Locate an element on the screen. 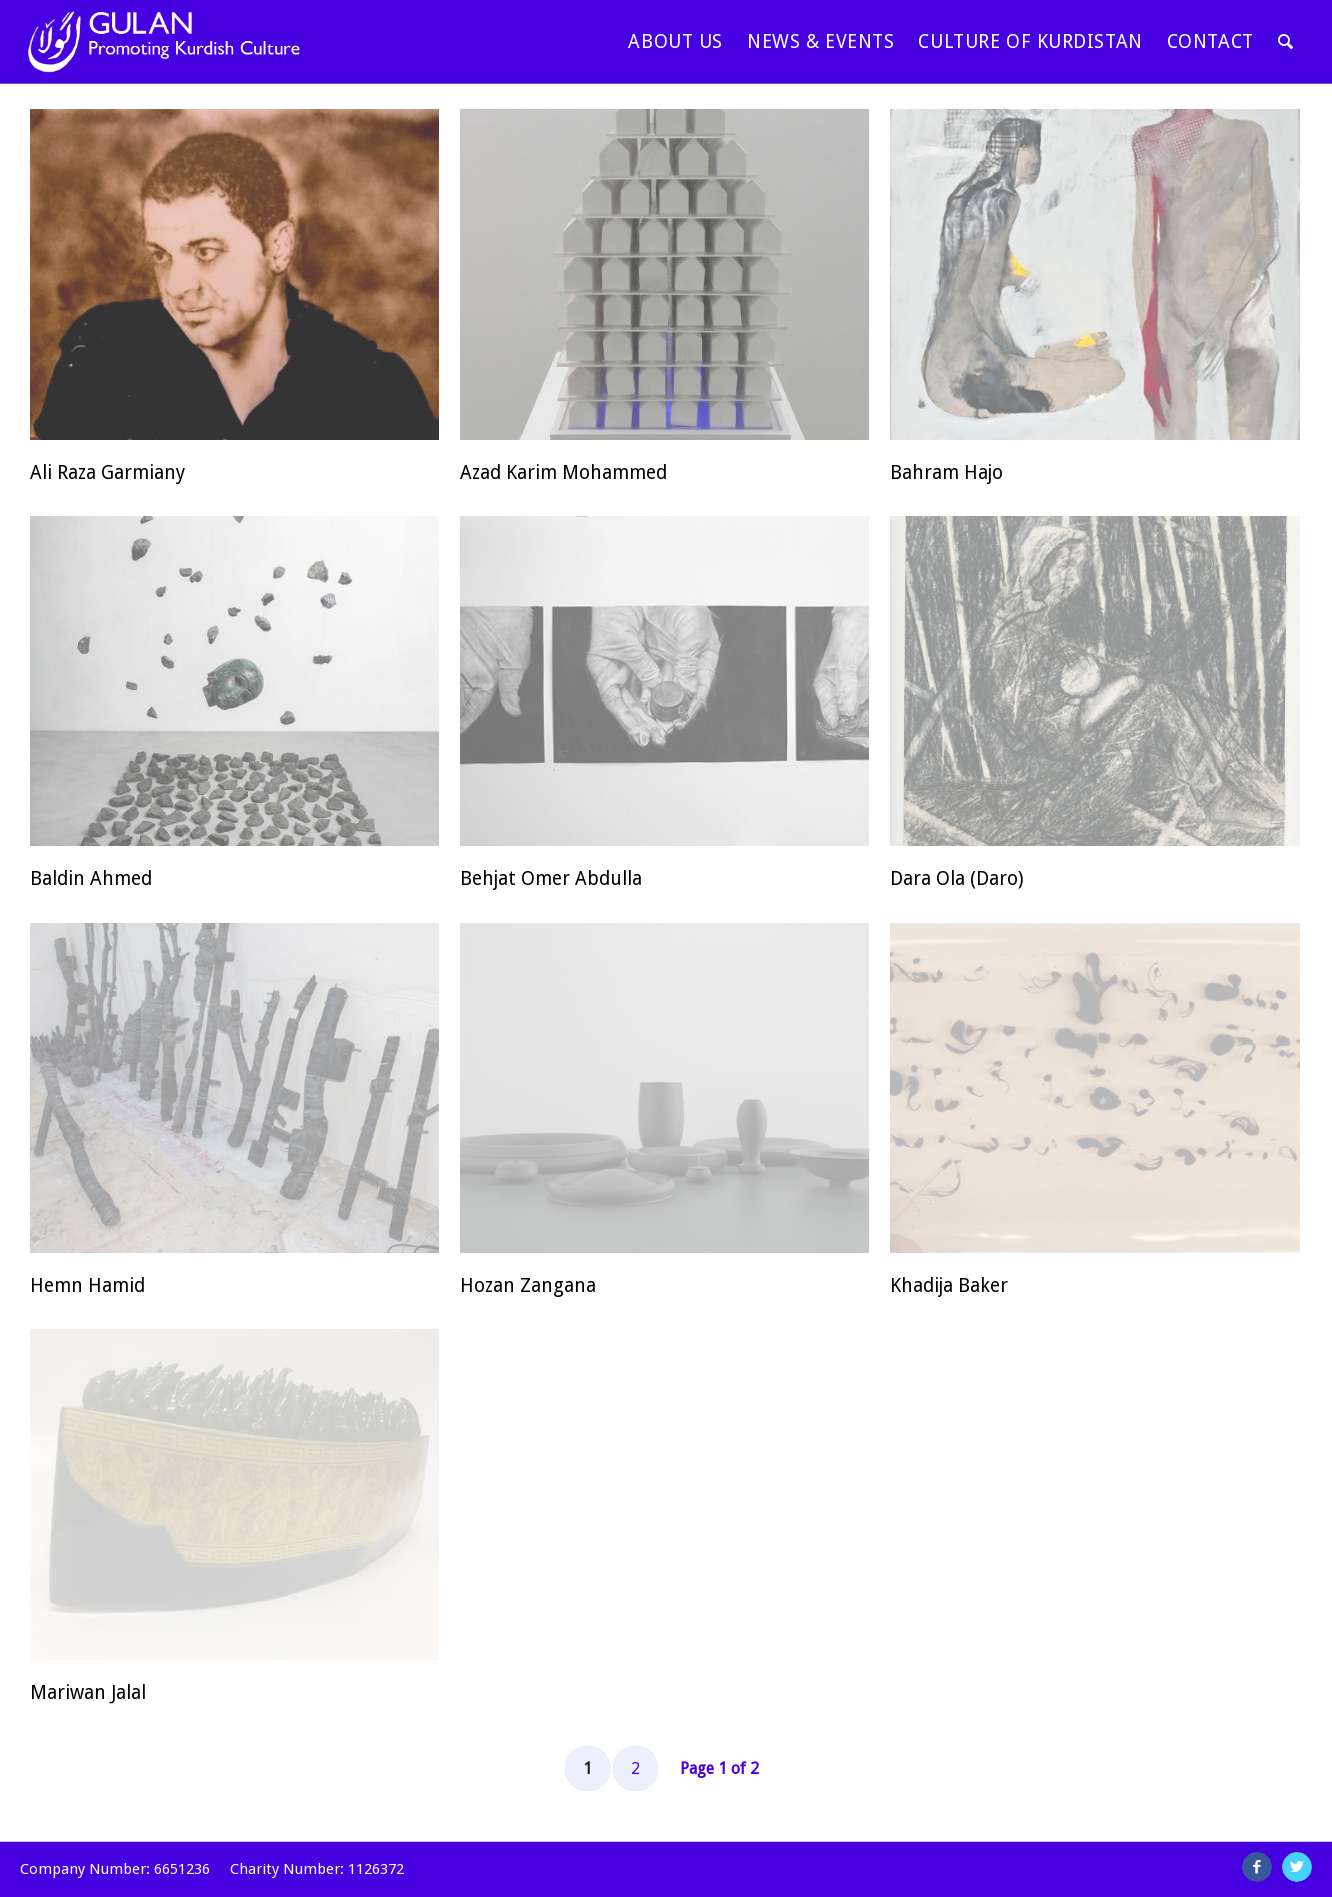 This screenshot has width=1332, height=1897. Khadija Baker is located at coordinates (949, 1285).